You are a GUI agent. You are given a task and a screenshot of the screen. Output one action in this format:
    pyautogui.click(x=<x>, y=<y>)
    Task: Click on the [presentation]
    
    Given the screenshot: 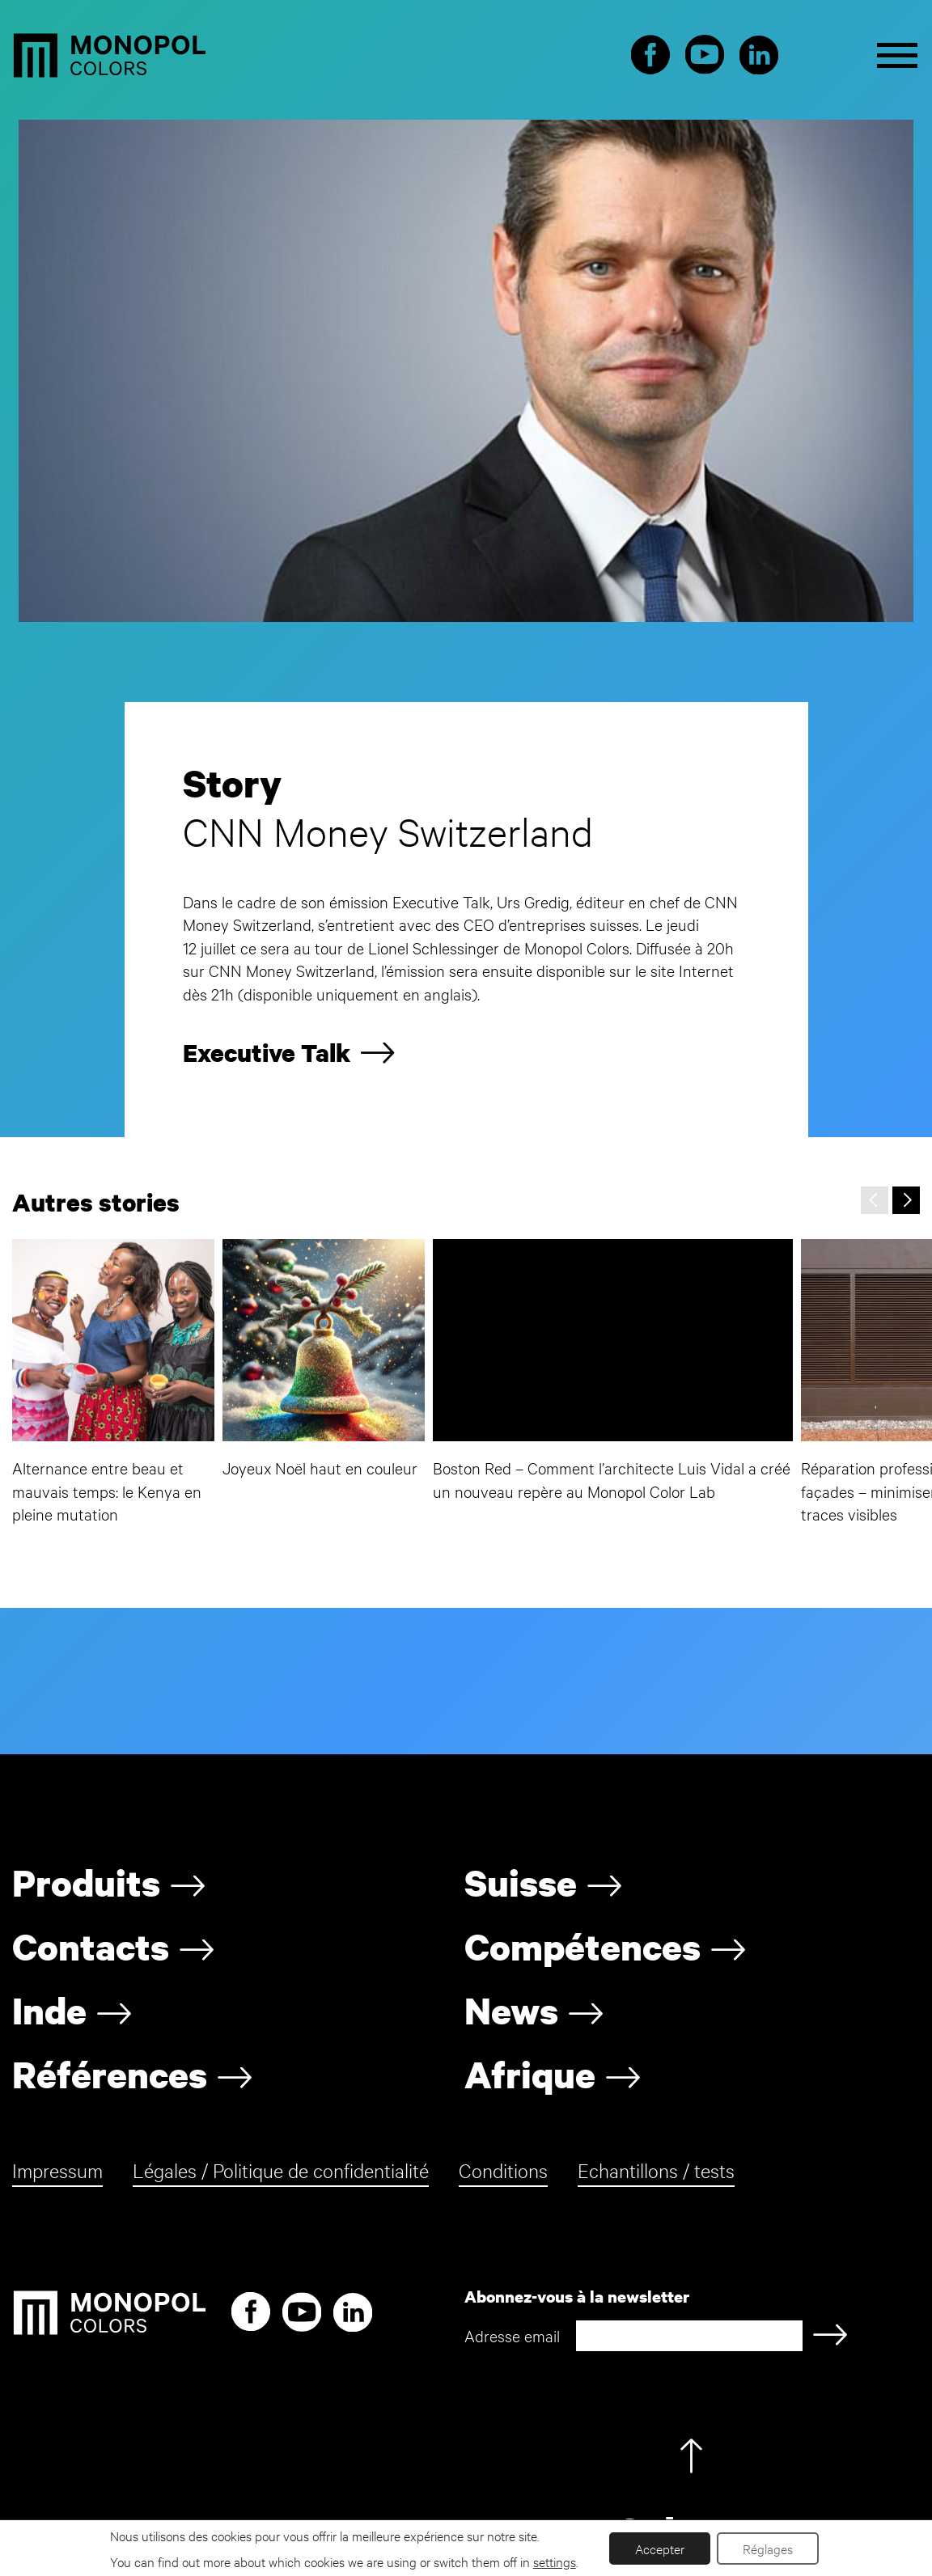 What is the action you would take?
    pyautogui.click(x=874, y=1200)
    